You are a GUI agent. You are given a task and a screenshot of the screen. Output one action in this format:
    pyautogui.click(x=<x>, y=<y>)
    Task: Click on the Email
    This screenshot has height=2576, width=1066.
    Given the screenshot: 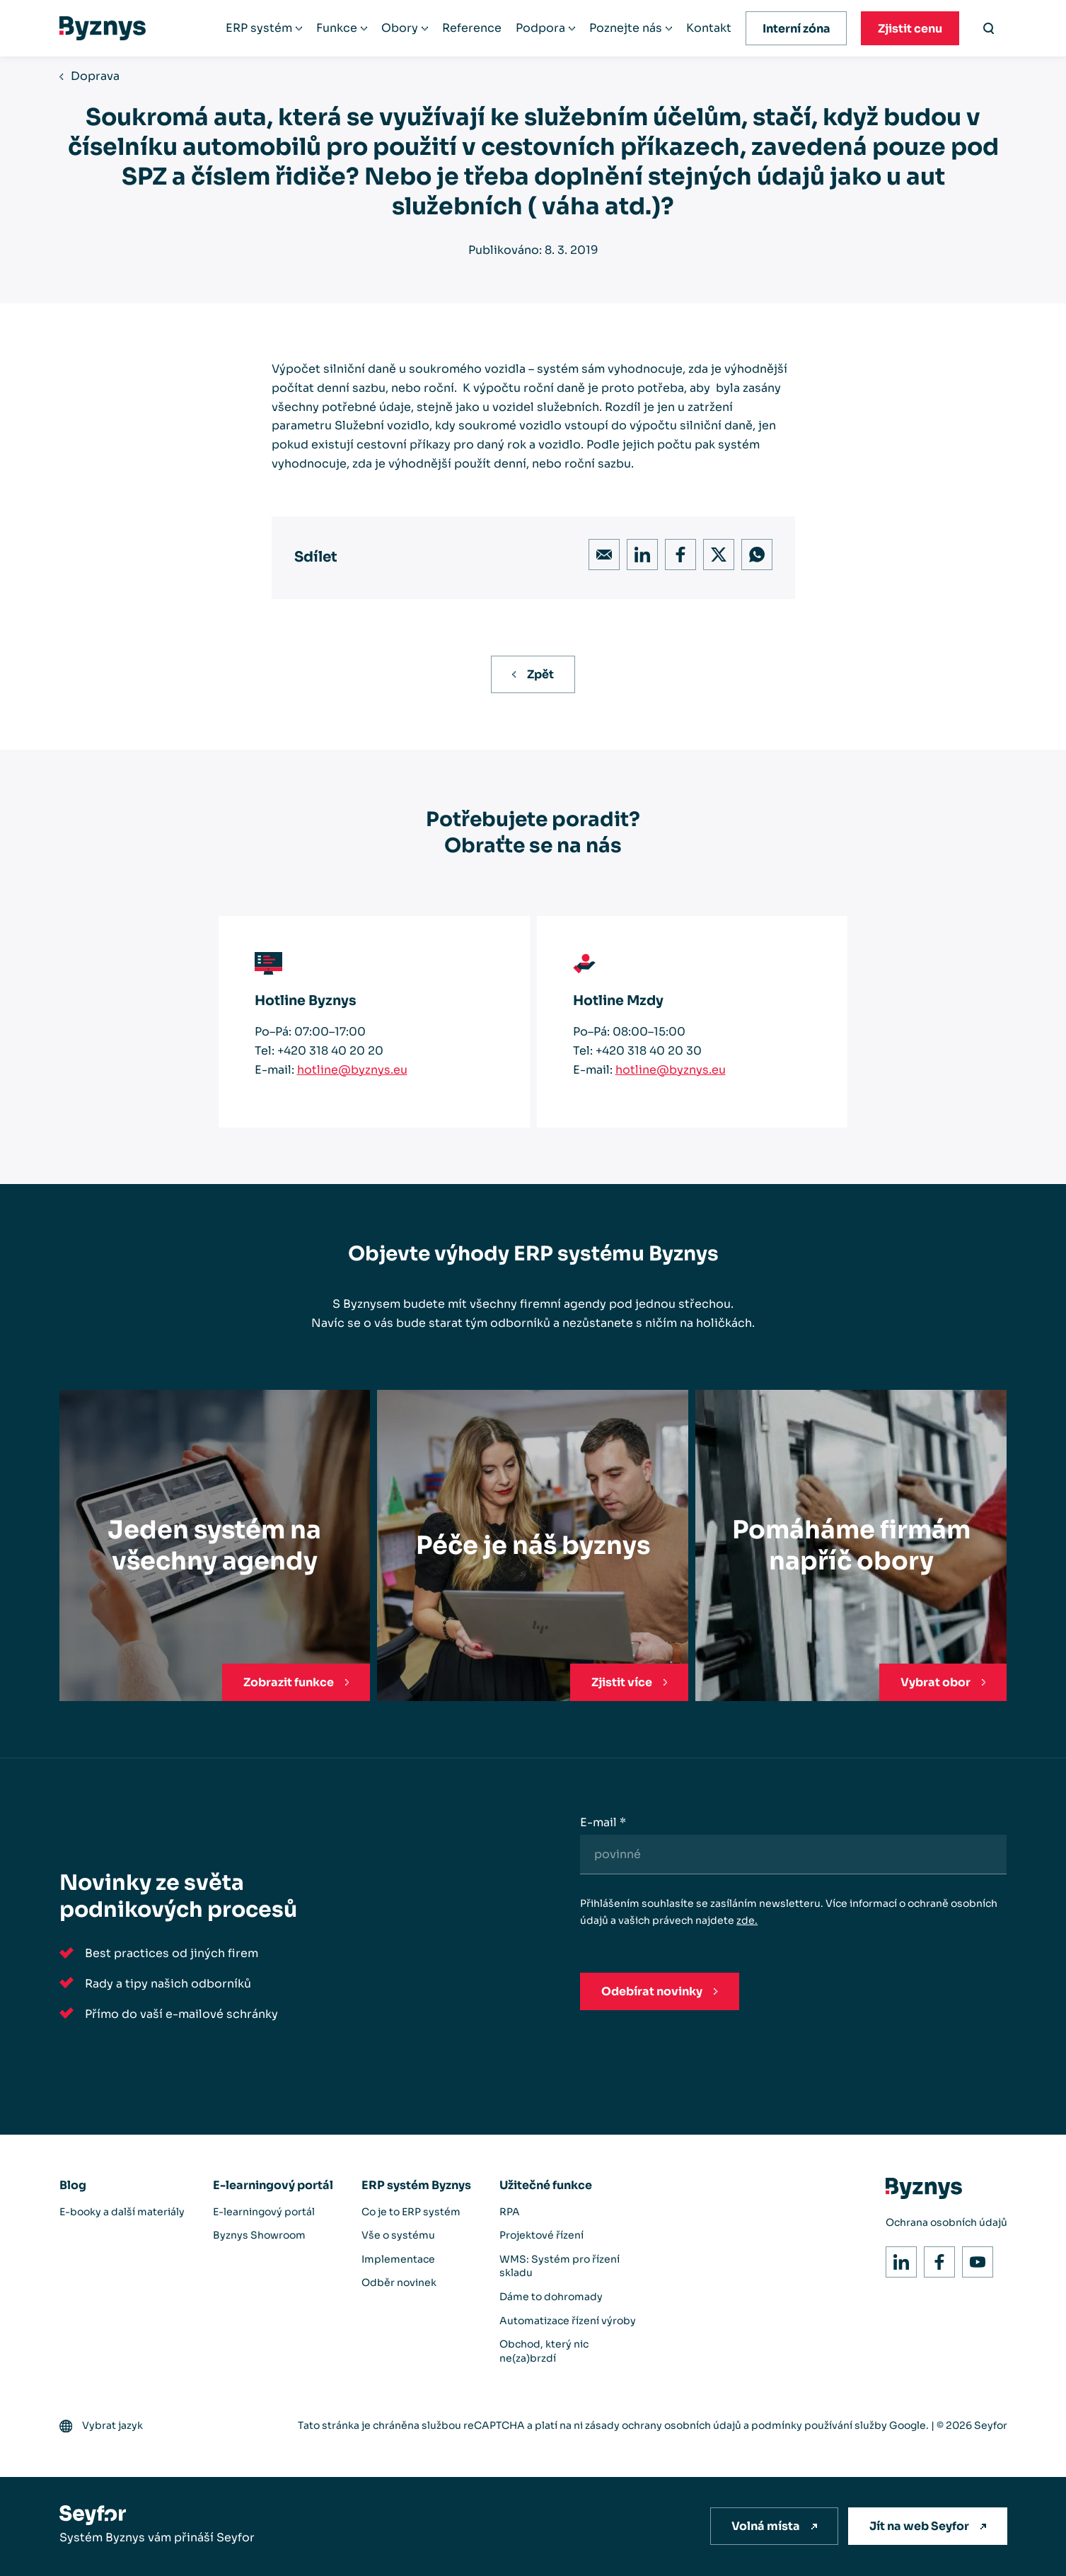 What is the action you would take?
    pyautogui.click(x=600, y=551)
    